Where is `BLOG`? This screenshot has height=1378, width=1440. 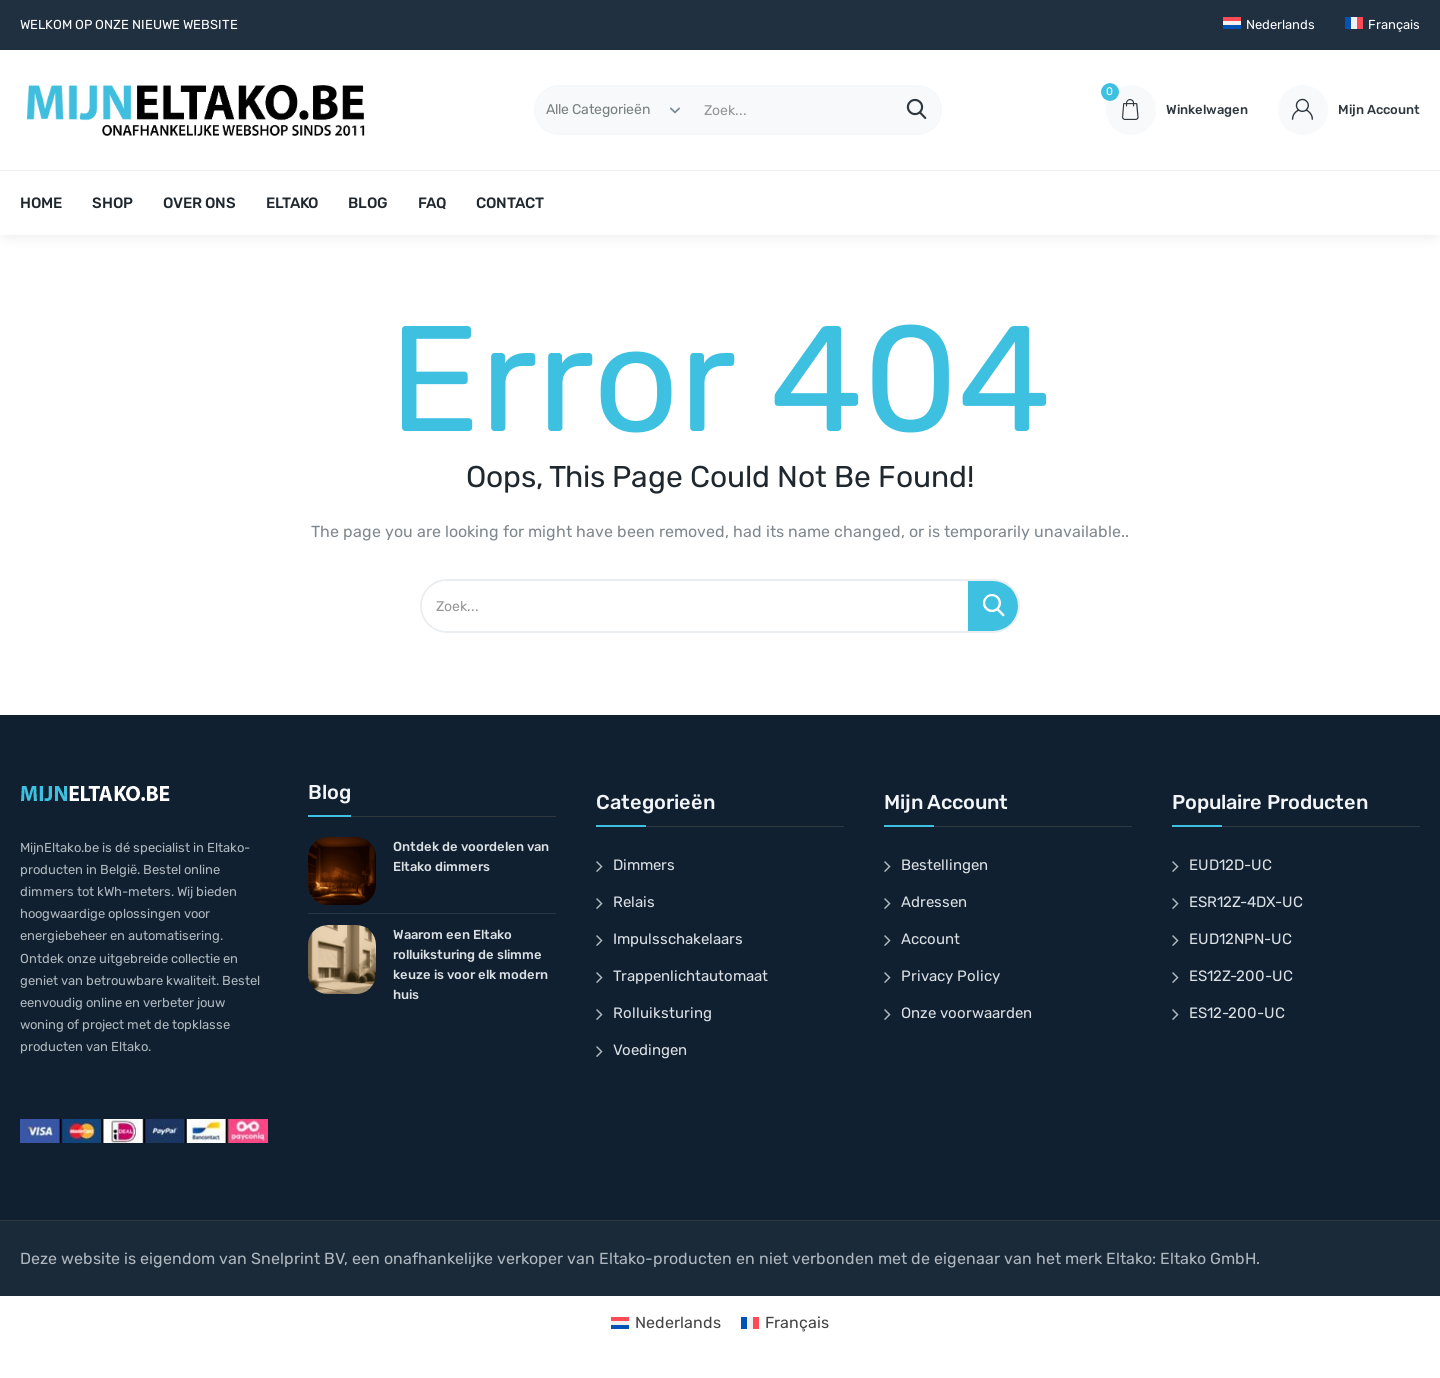 BLOG is located at coordinates (368, 203).